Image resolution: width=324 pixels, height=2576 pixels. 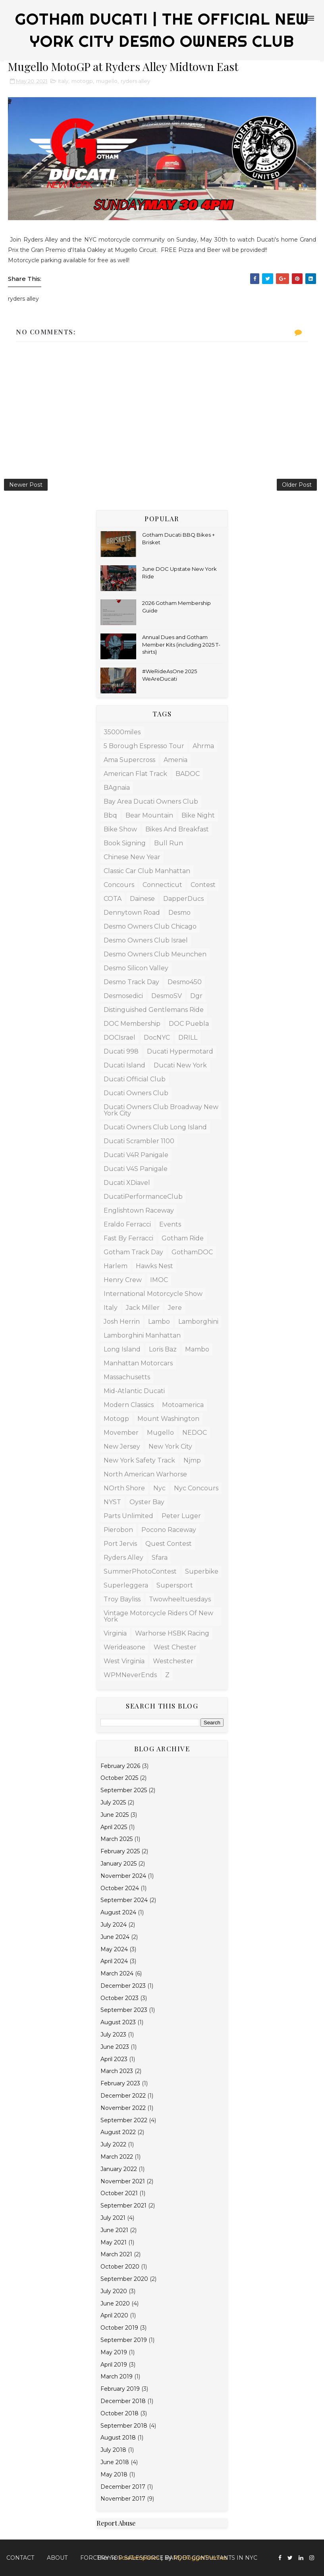 What do you see at coordinates (185, 982) in the screenshot?
I see `desmo450` at bounding box center [185, 982].